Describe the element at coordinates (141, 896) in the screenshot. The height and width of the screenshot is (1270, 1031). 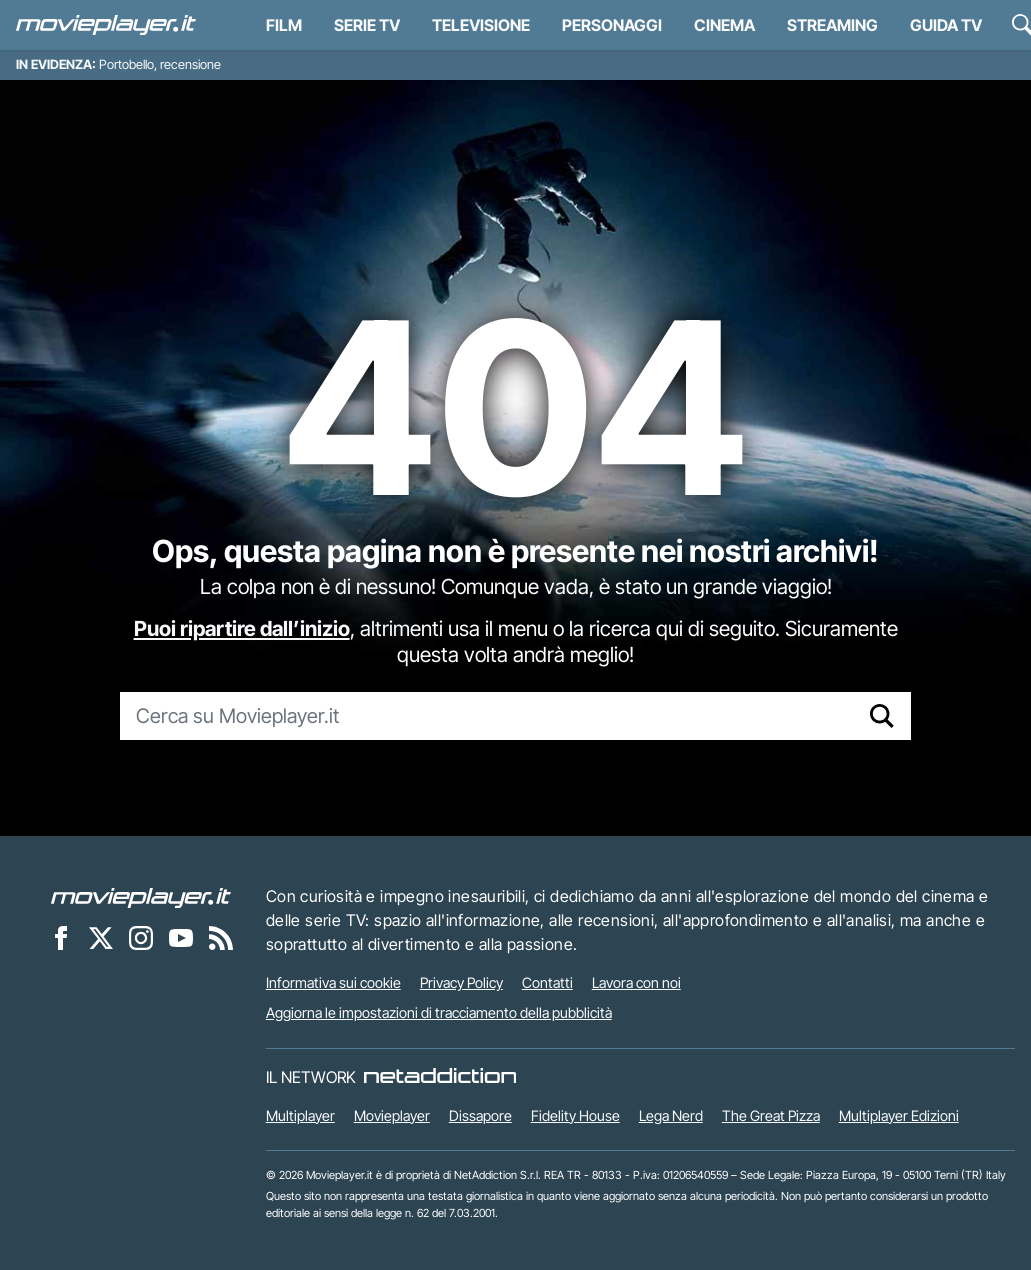
I see `[Movieplayer]` at that location.